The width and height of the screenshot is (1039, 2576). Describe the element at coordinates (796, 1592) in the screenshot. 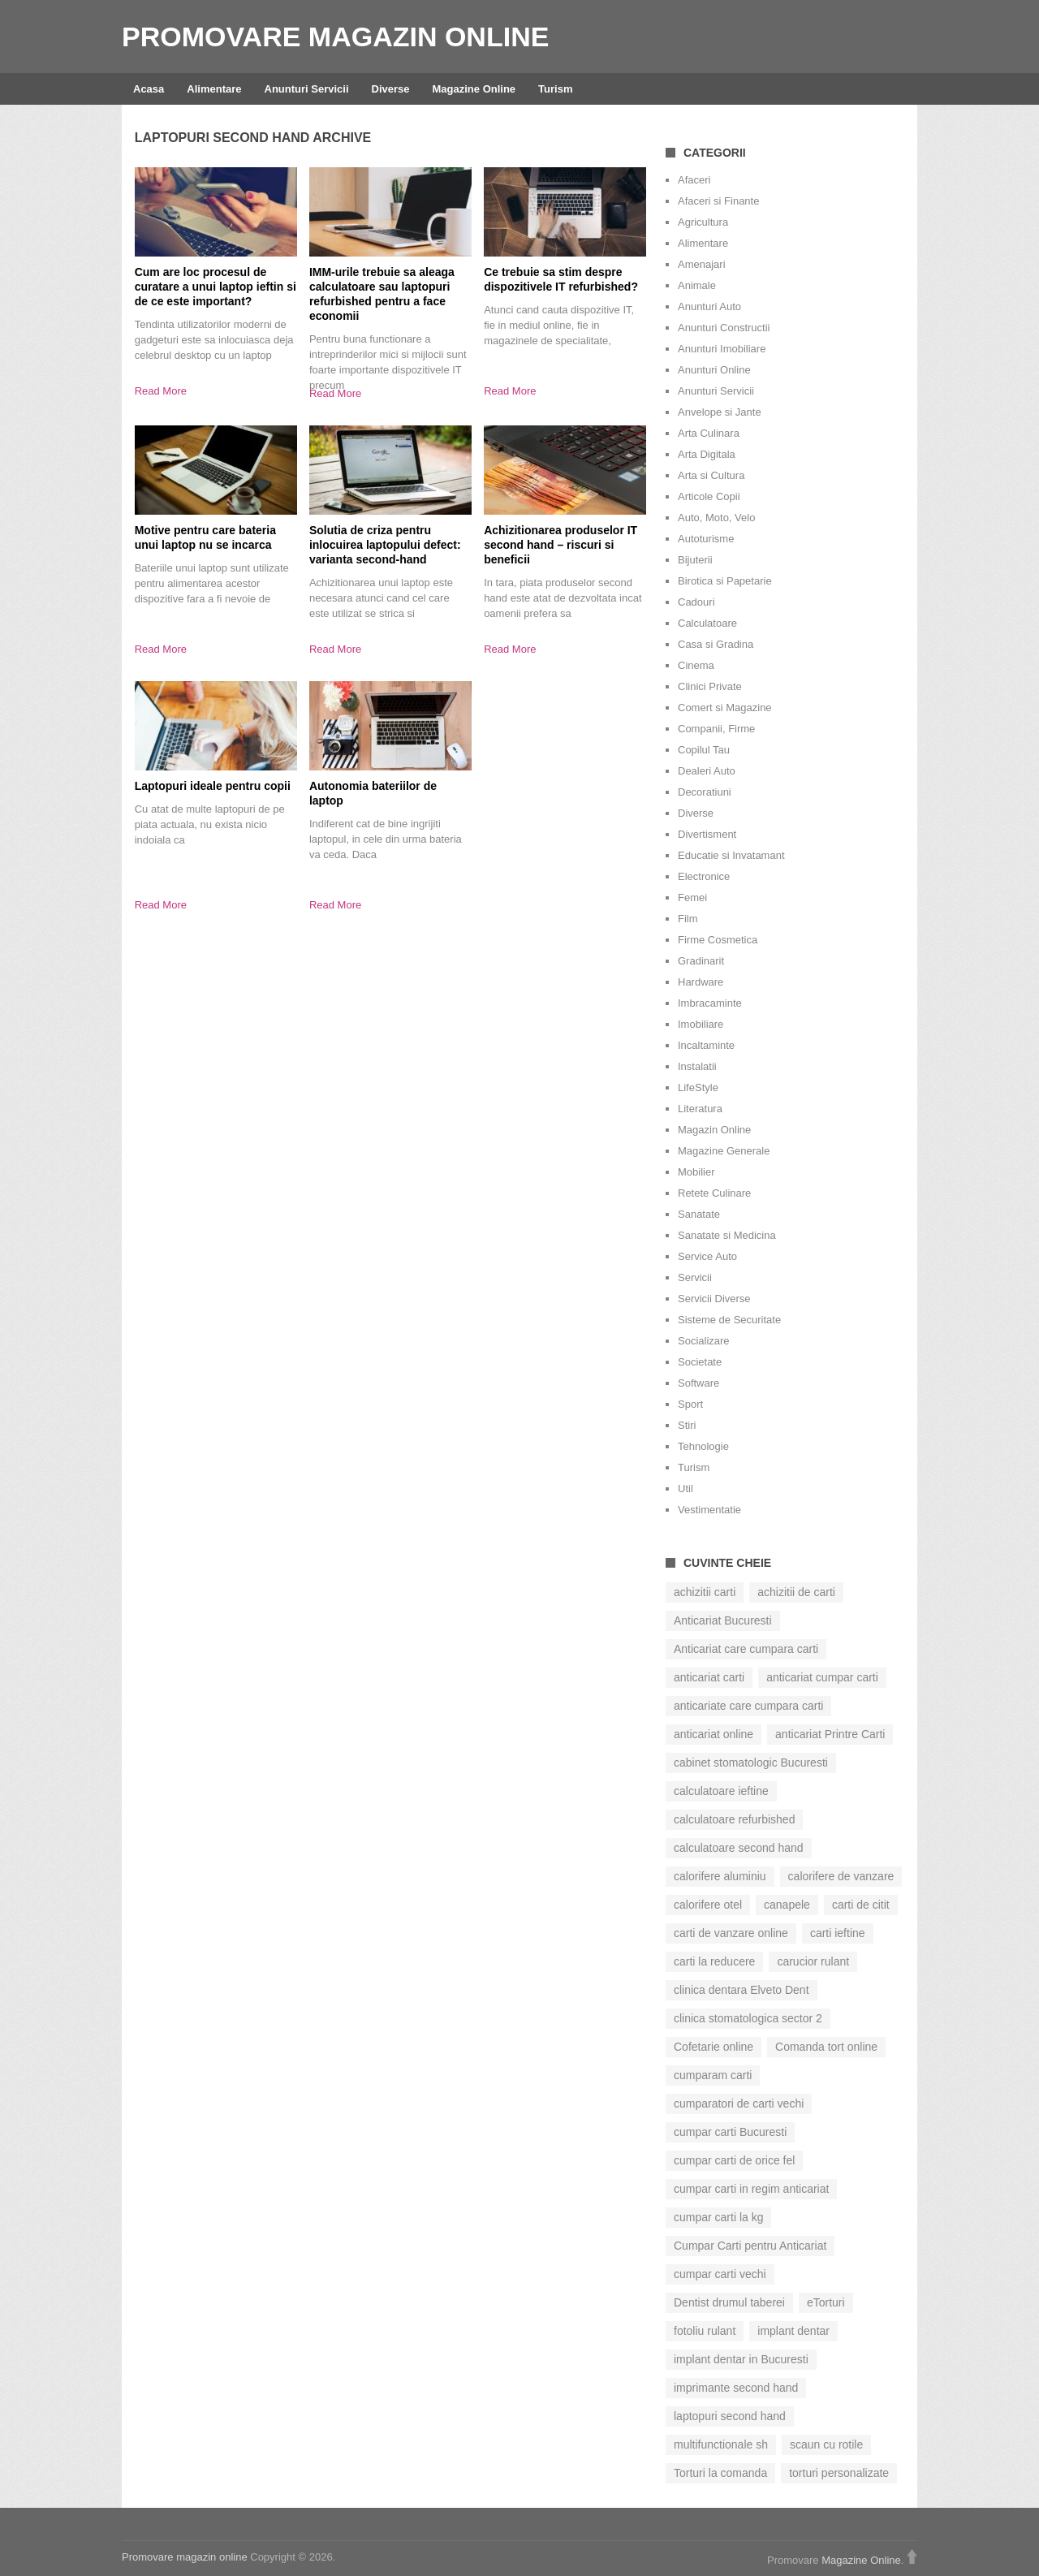

I see `achizitii de carti [achizitii de carti (8 elemente)]` at that location.